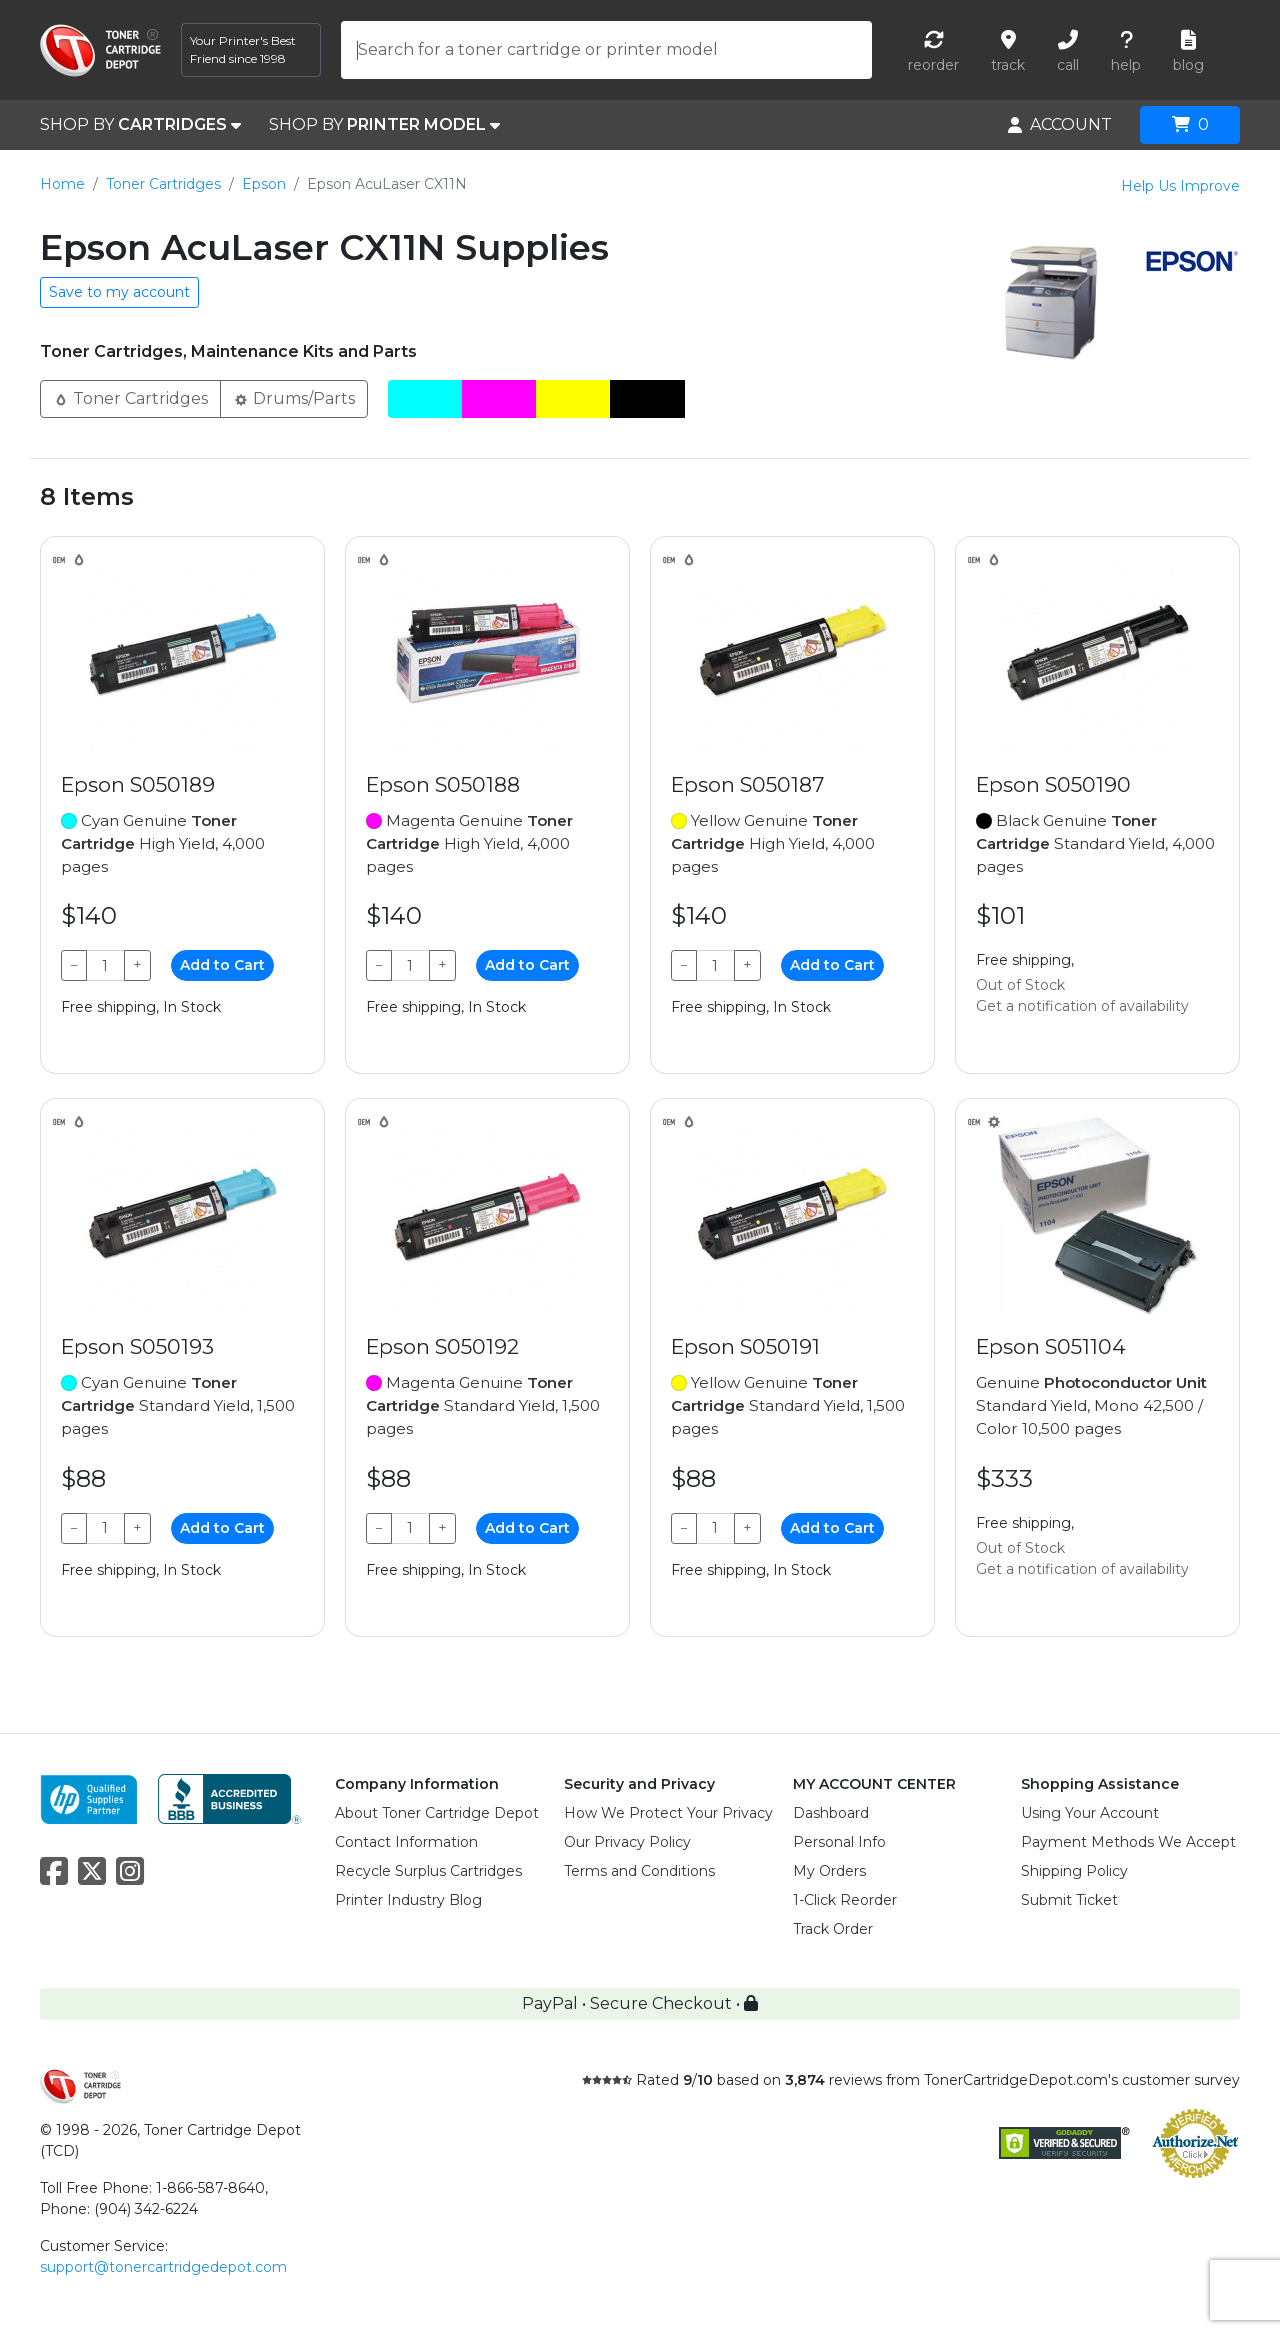 Image resolution: width=1280 pixels, height=2334 pixels. Describe the element at coordinates (1090, 1813) in the screenshot. I see `Using Your Account` at that location.